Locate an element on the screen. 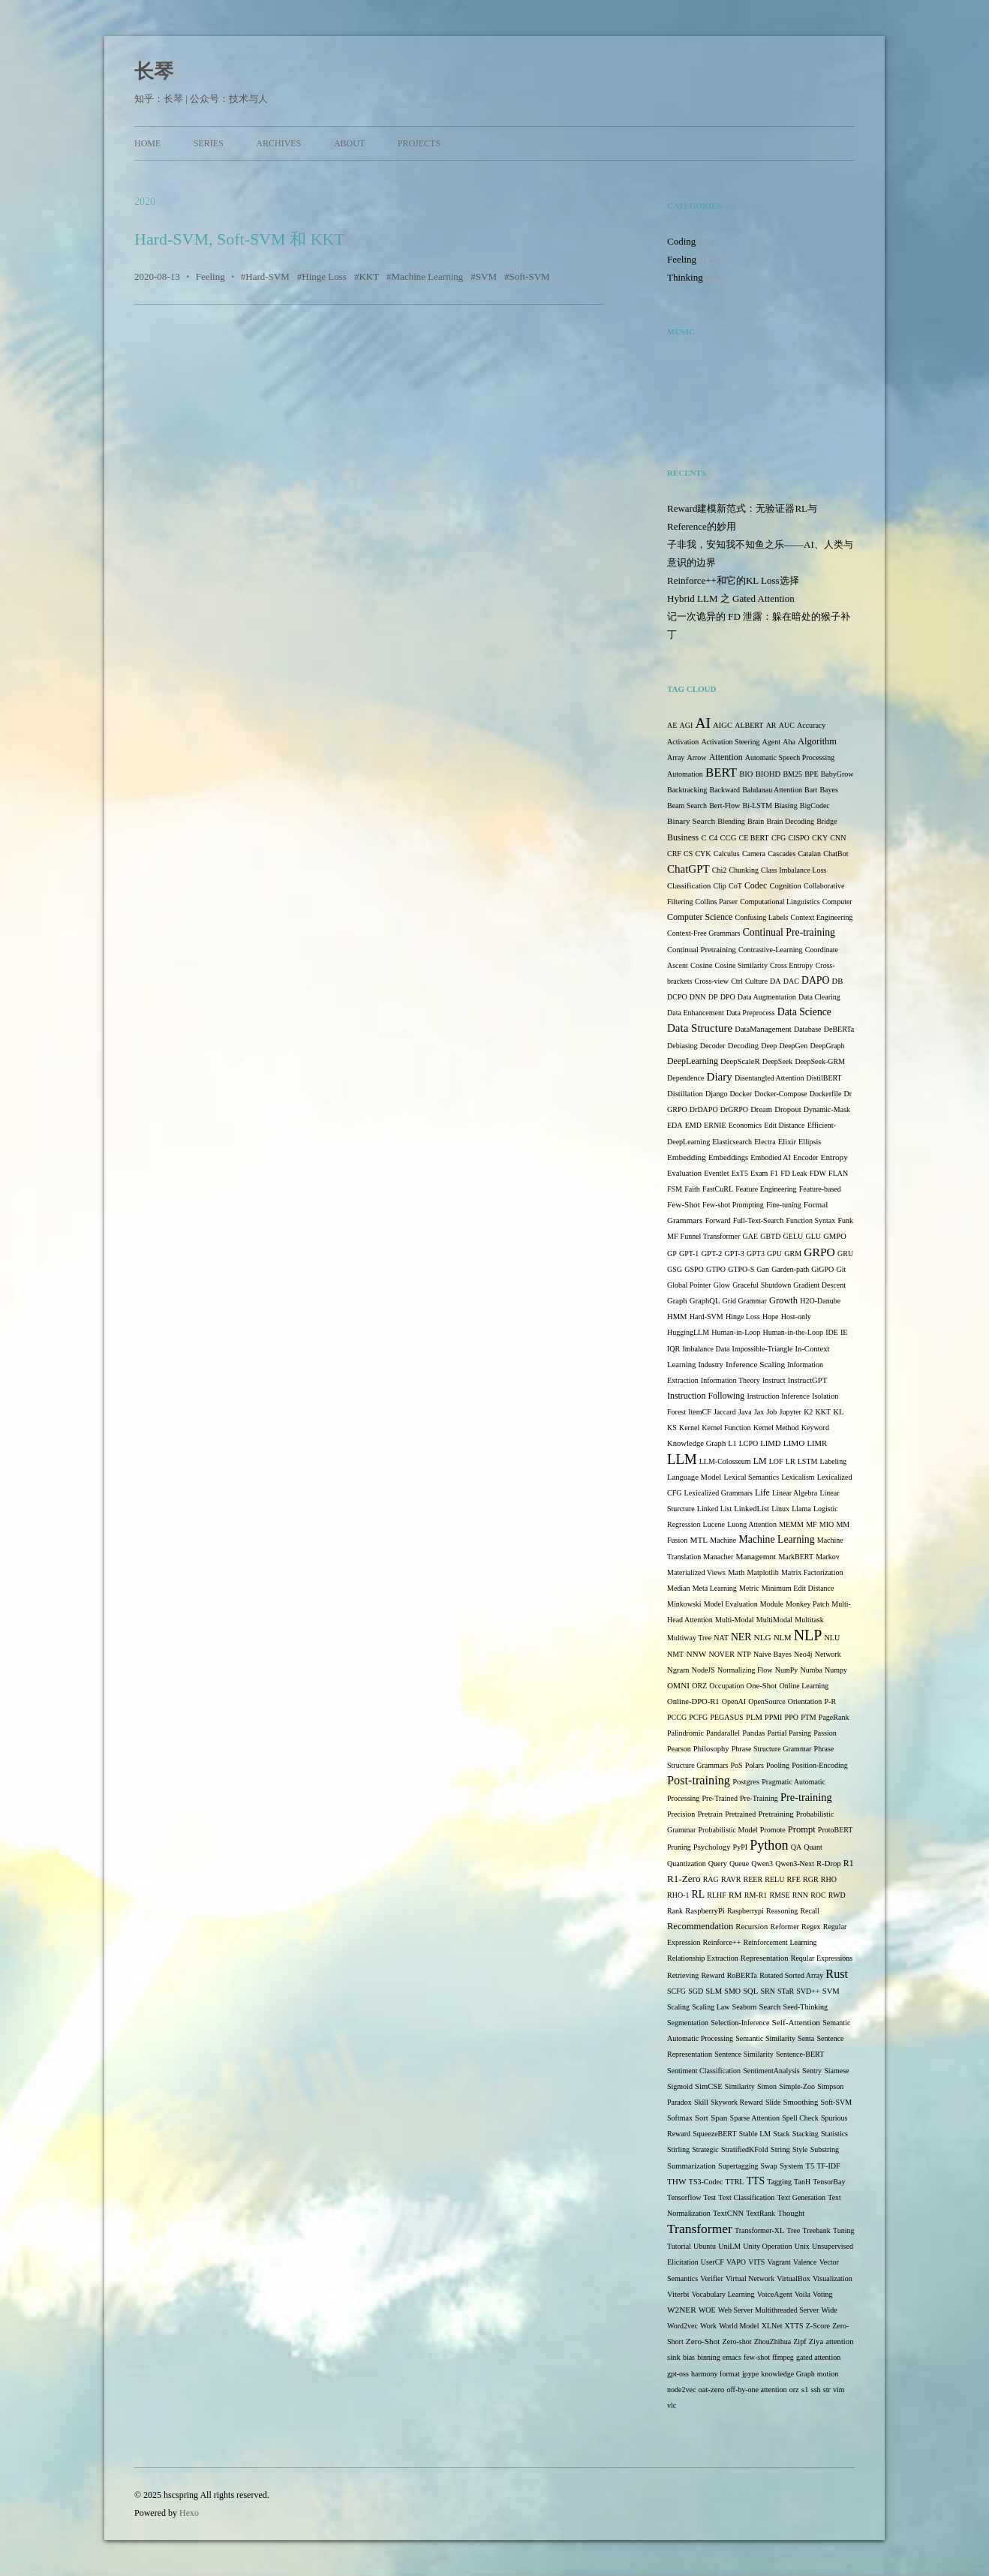  Text Classification is located at coordinates (746, 2197).